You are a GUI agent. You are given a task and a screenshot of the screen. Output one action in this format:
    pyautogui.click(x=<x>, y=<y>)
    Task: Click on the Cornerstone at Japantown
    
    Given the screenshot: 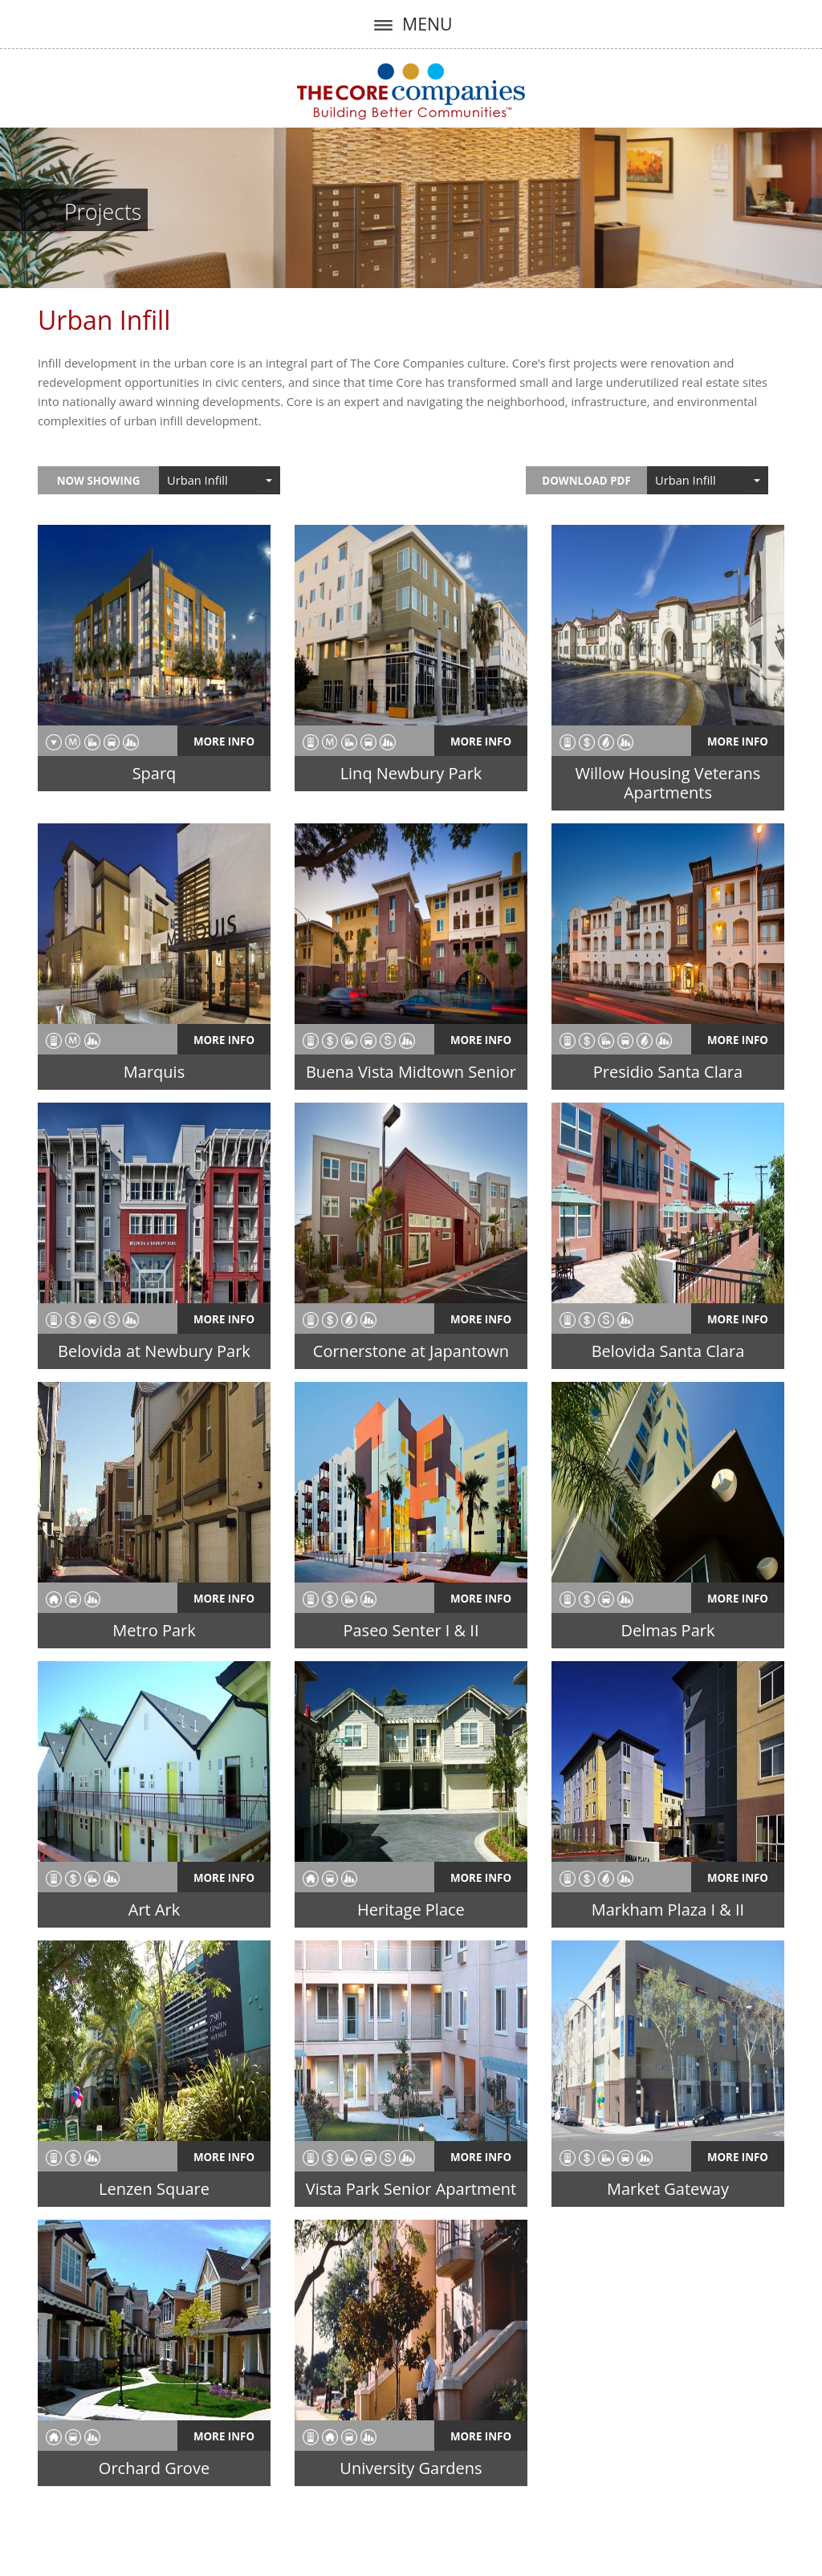 What is the action you would take?
    pyautogui.click(x=411, y=1351)
    